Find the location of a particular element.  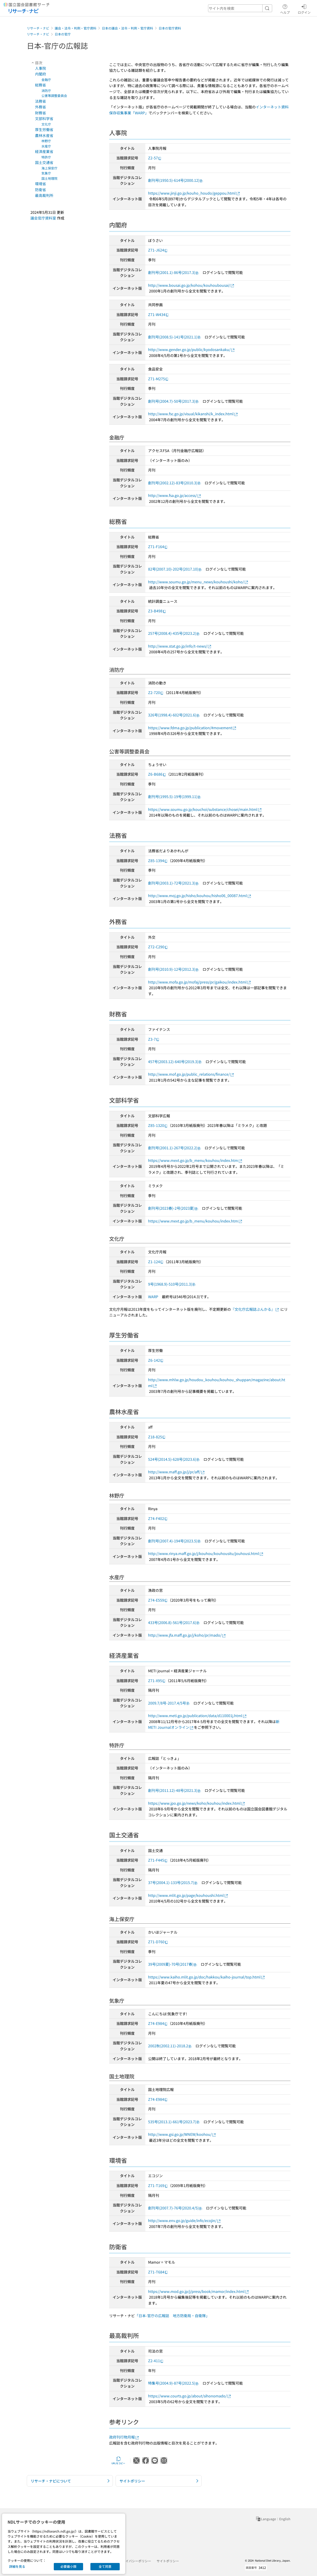

特集号(2004.9)-87号(2022.5) is located at coordinates (173, 2383).